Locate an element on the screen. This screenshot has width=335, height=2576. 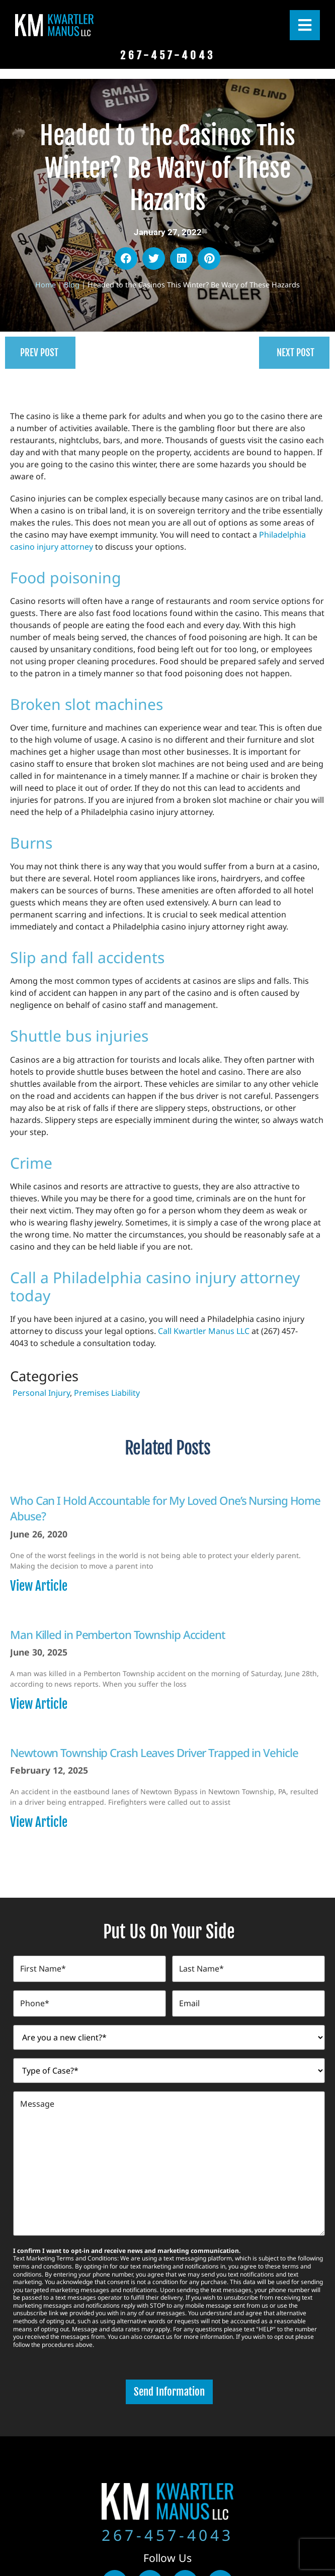
Premises Liability is located at coordinates (107, 1392).